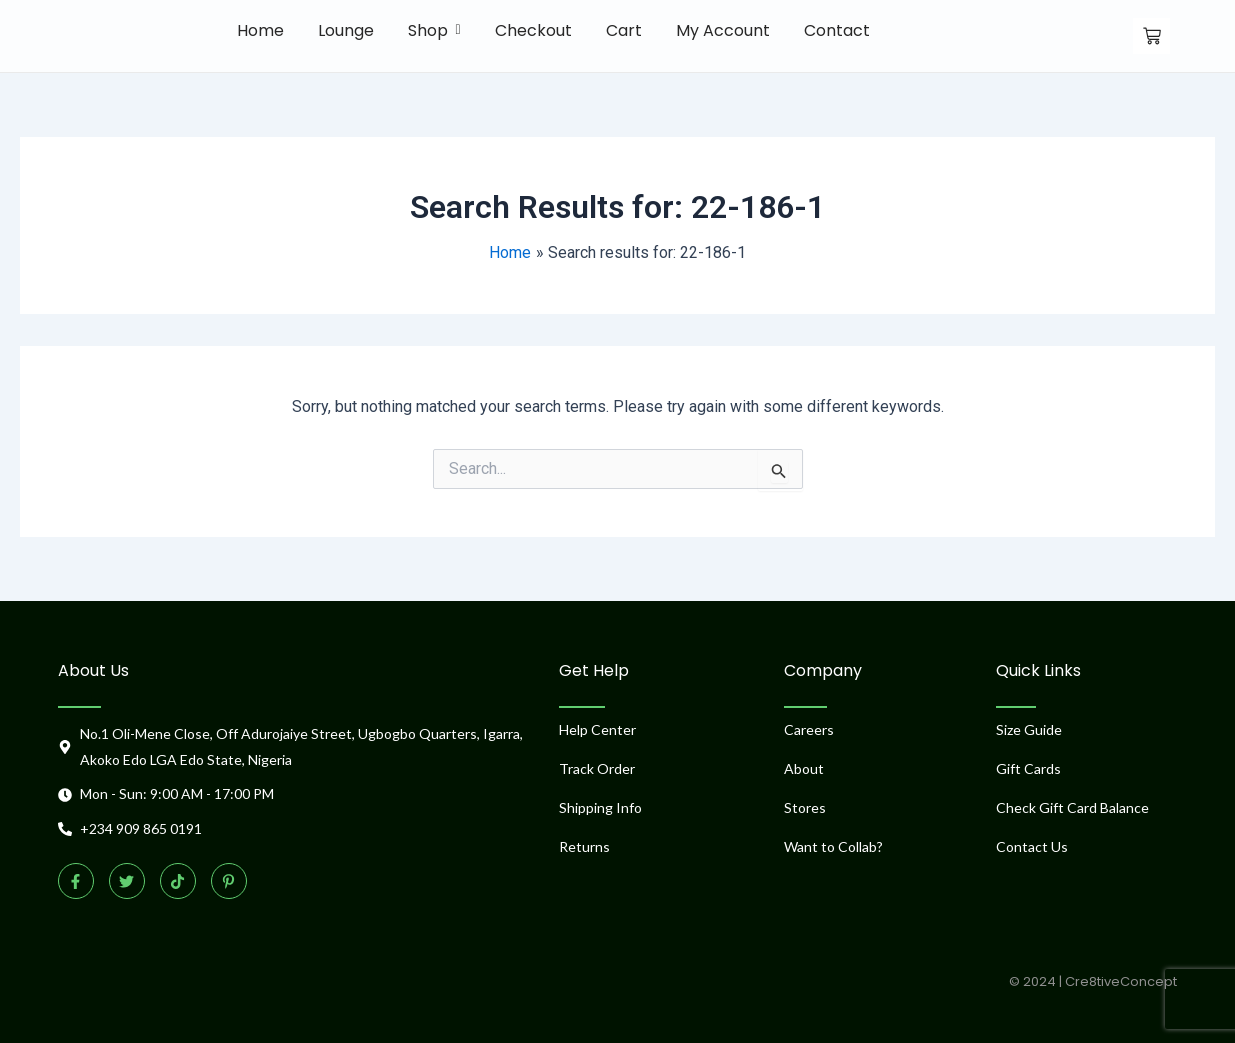  I want to click on Help Center, so click(597, 729).